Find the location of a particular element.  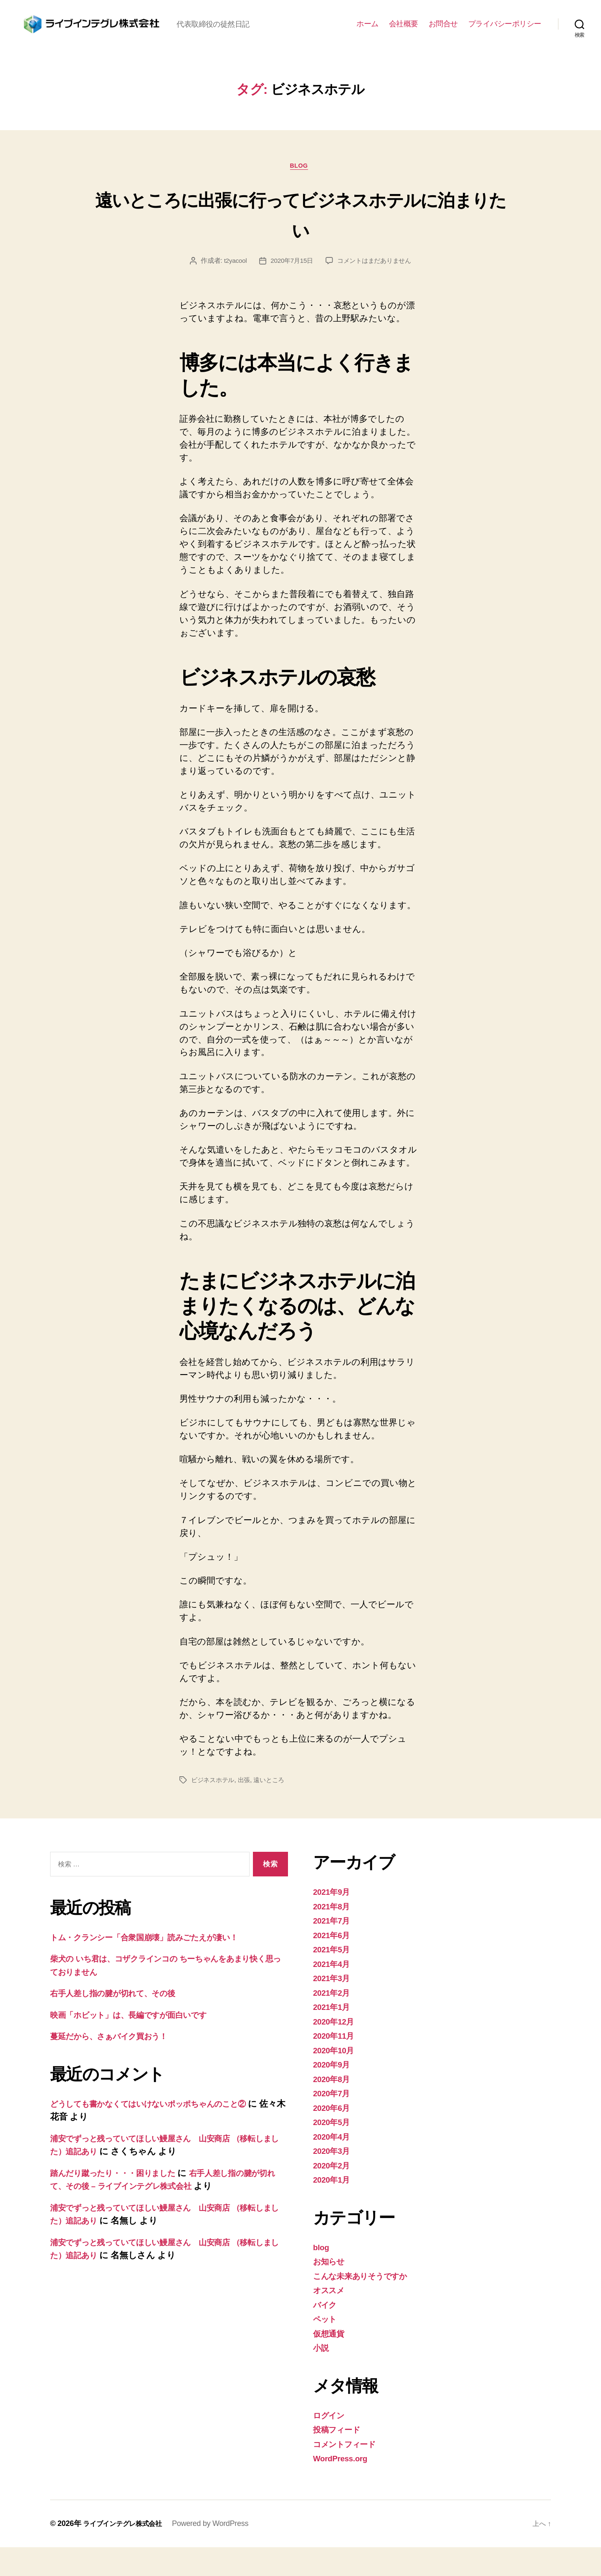

2020年11月 is located at coordinates (336, 2064).